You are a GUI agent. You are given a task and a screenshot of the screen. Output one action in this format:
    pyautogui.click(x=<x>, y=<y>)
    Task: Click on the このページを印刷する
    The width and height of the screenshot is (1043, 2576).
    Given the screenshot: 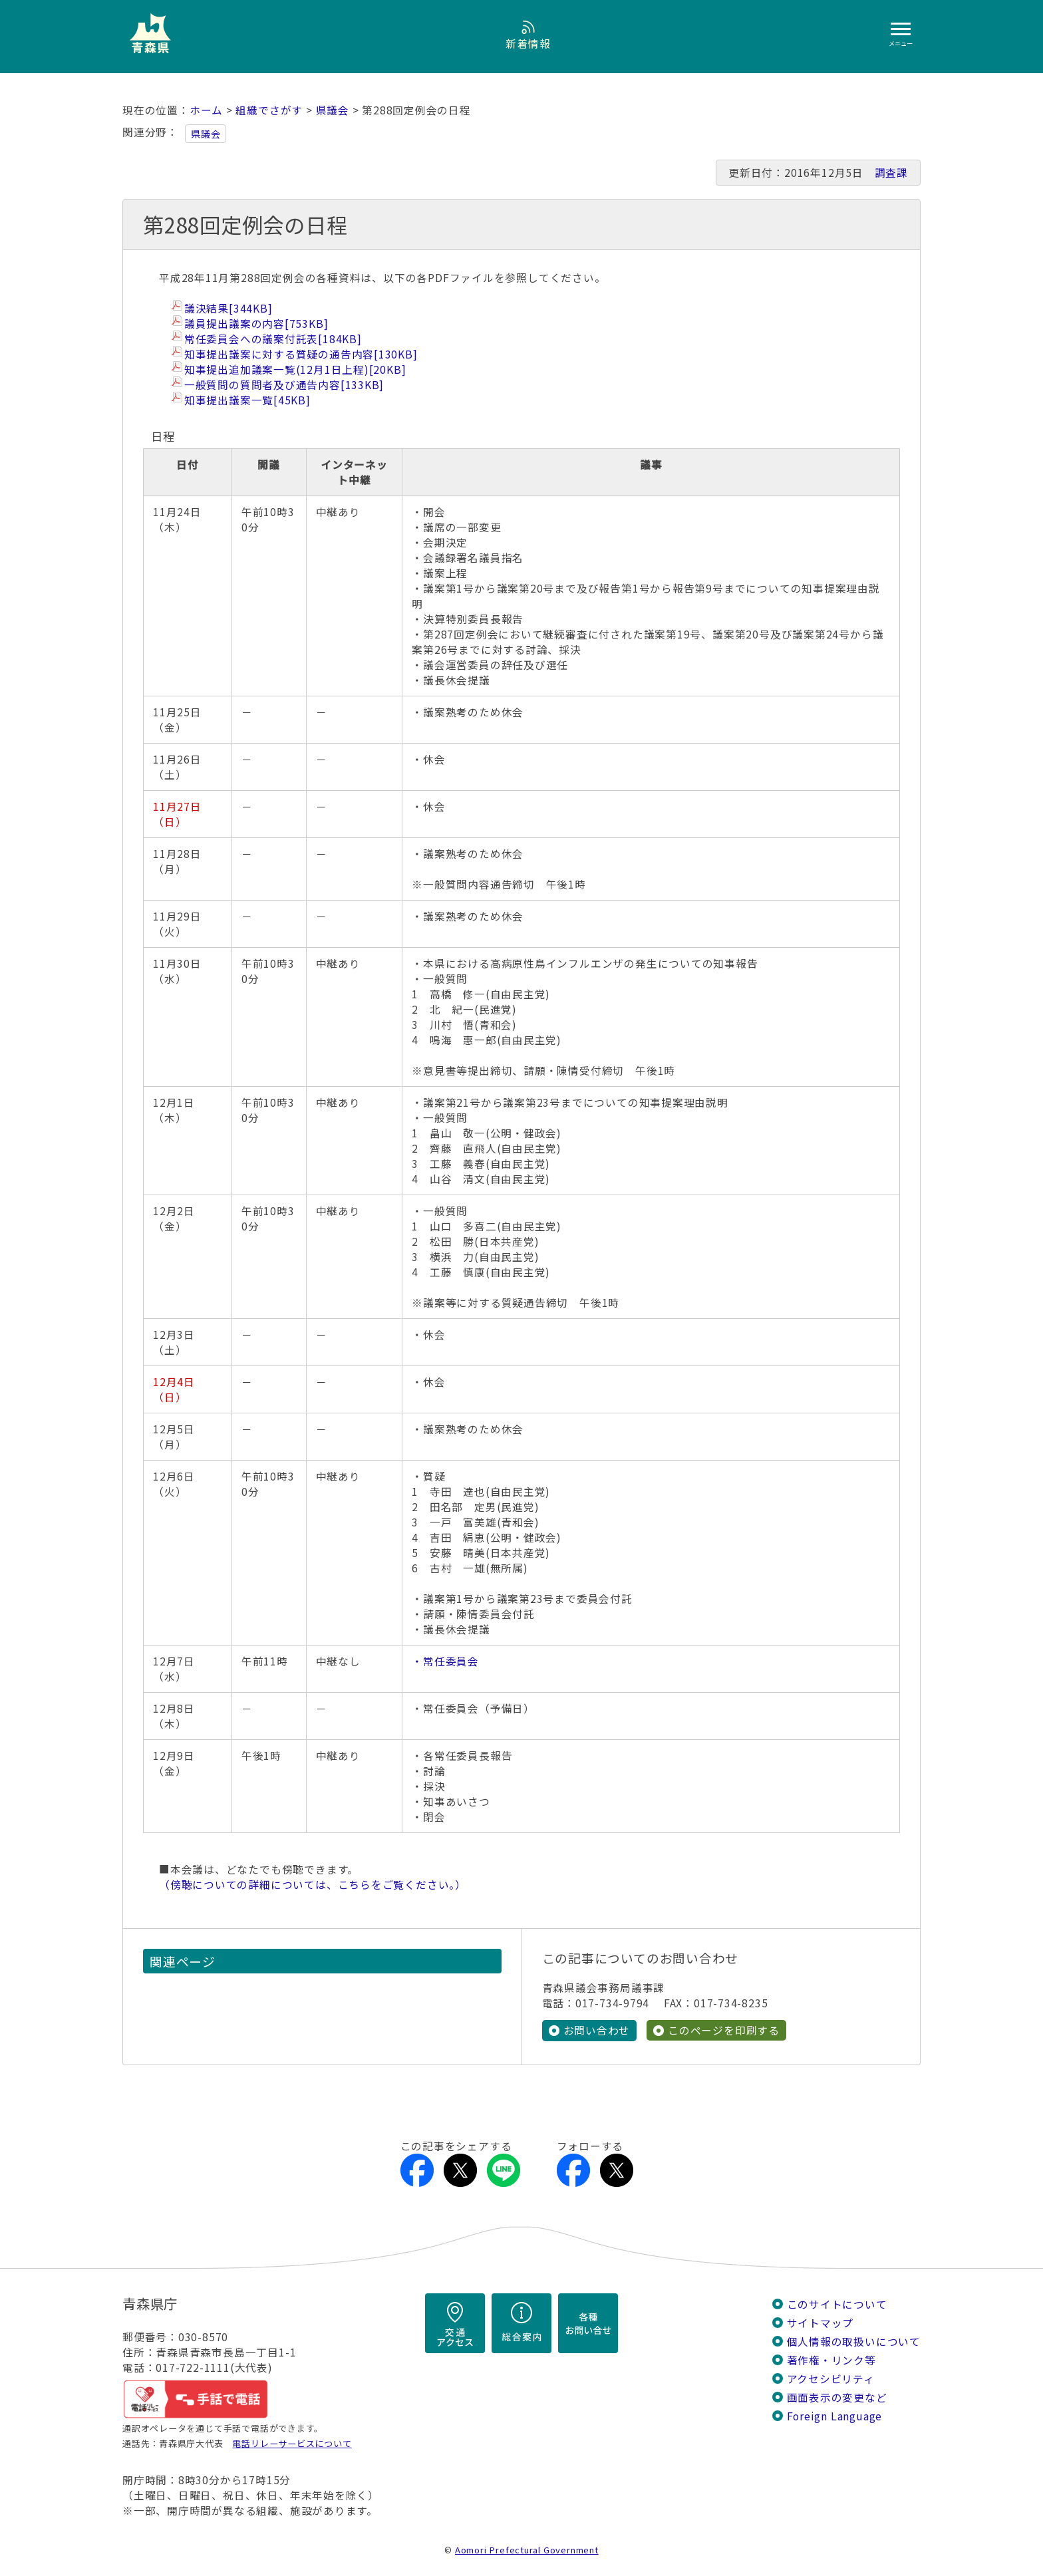 What is the action you would take?
    pyautogui.click(x=724, y=2030)
    